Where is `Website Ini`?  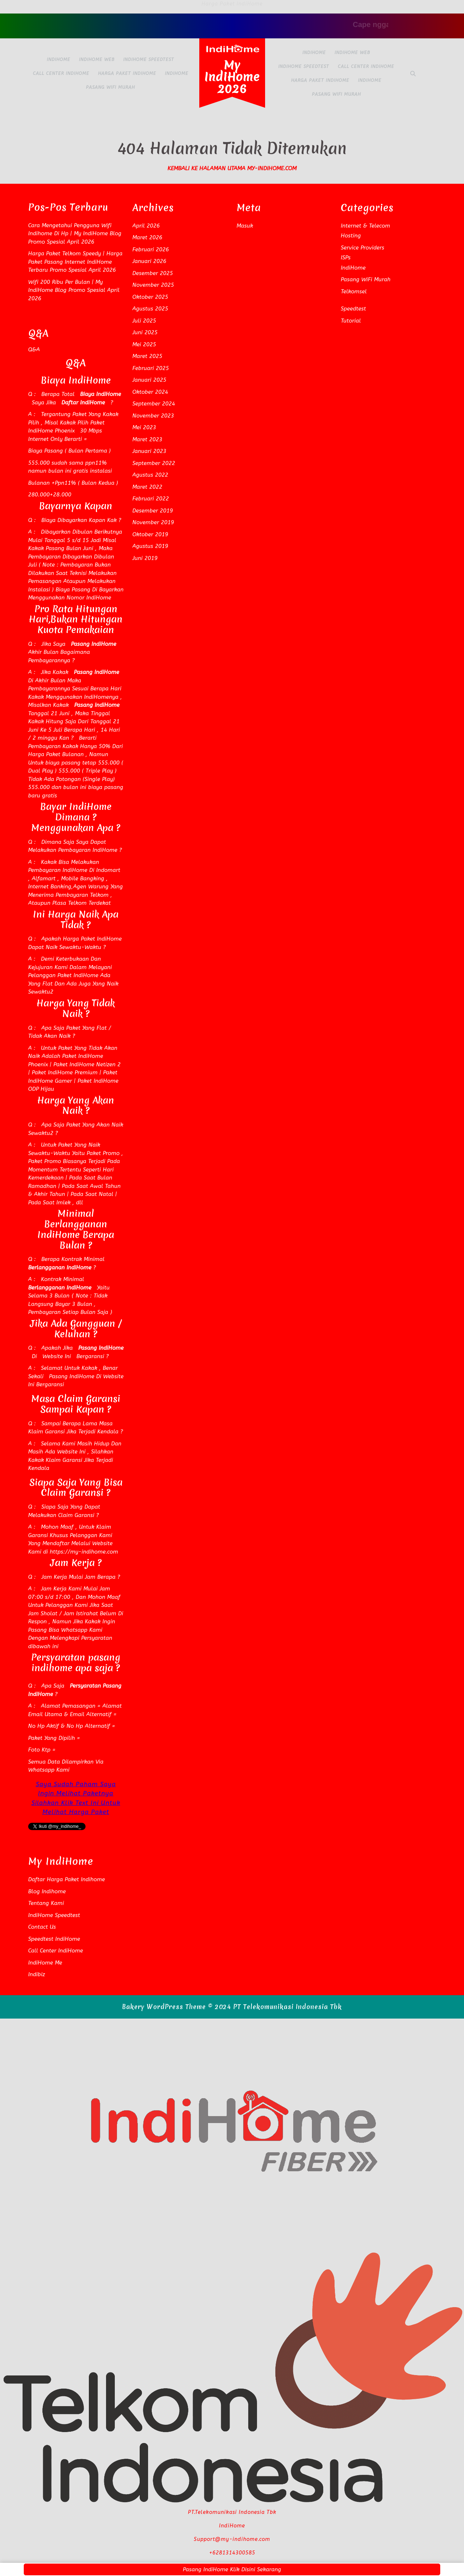 Website Ini is located at coordinates (56, 1356).